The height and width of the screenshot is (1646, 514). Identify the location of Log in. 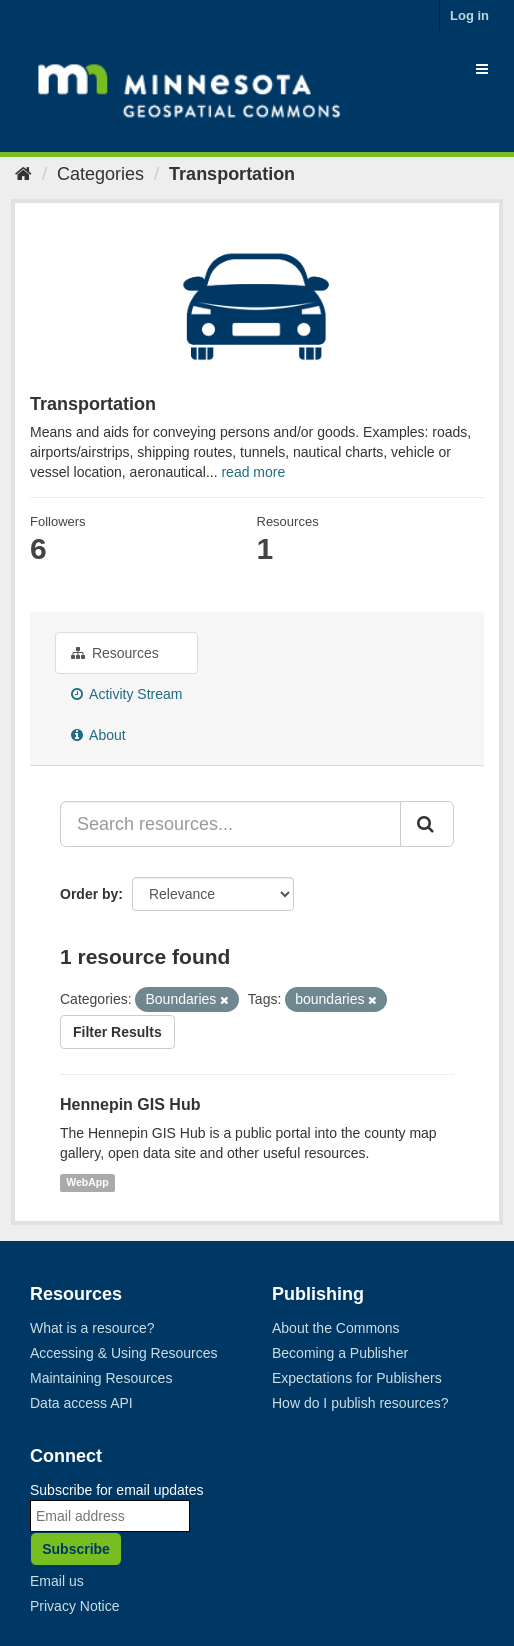
(469, 15).